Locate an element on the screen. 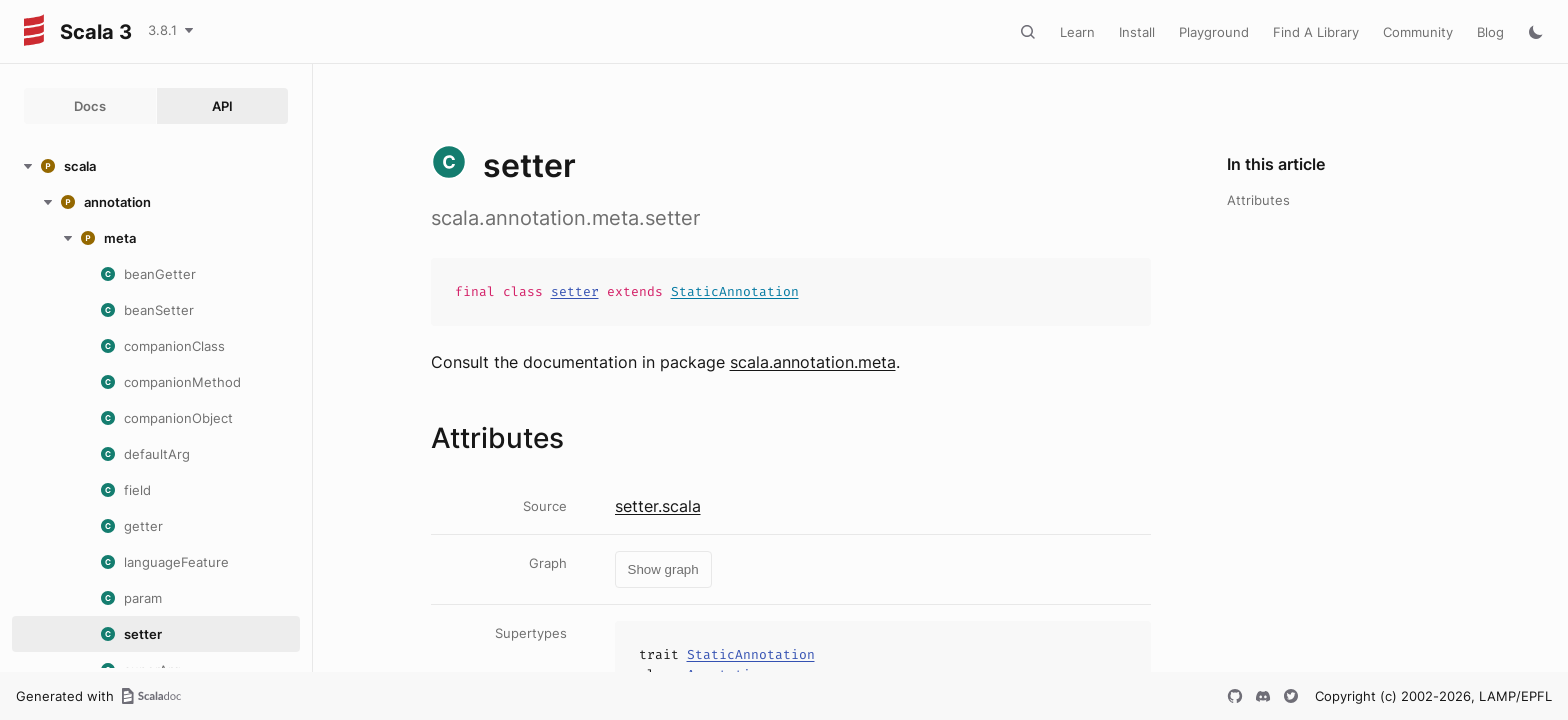 This screenshot has width=1568, height=720. Blog is located at coordinates (1490, 32).